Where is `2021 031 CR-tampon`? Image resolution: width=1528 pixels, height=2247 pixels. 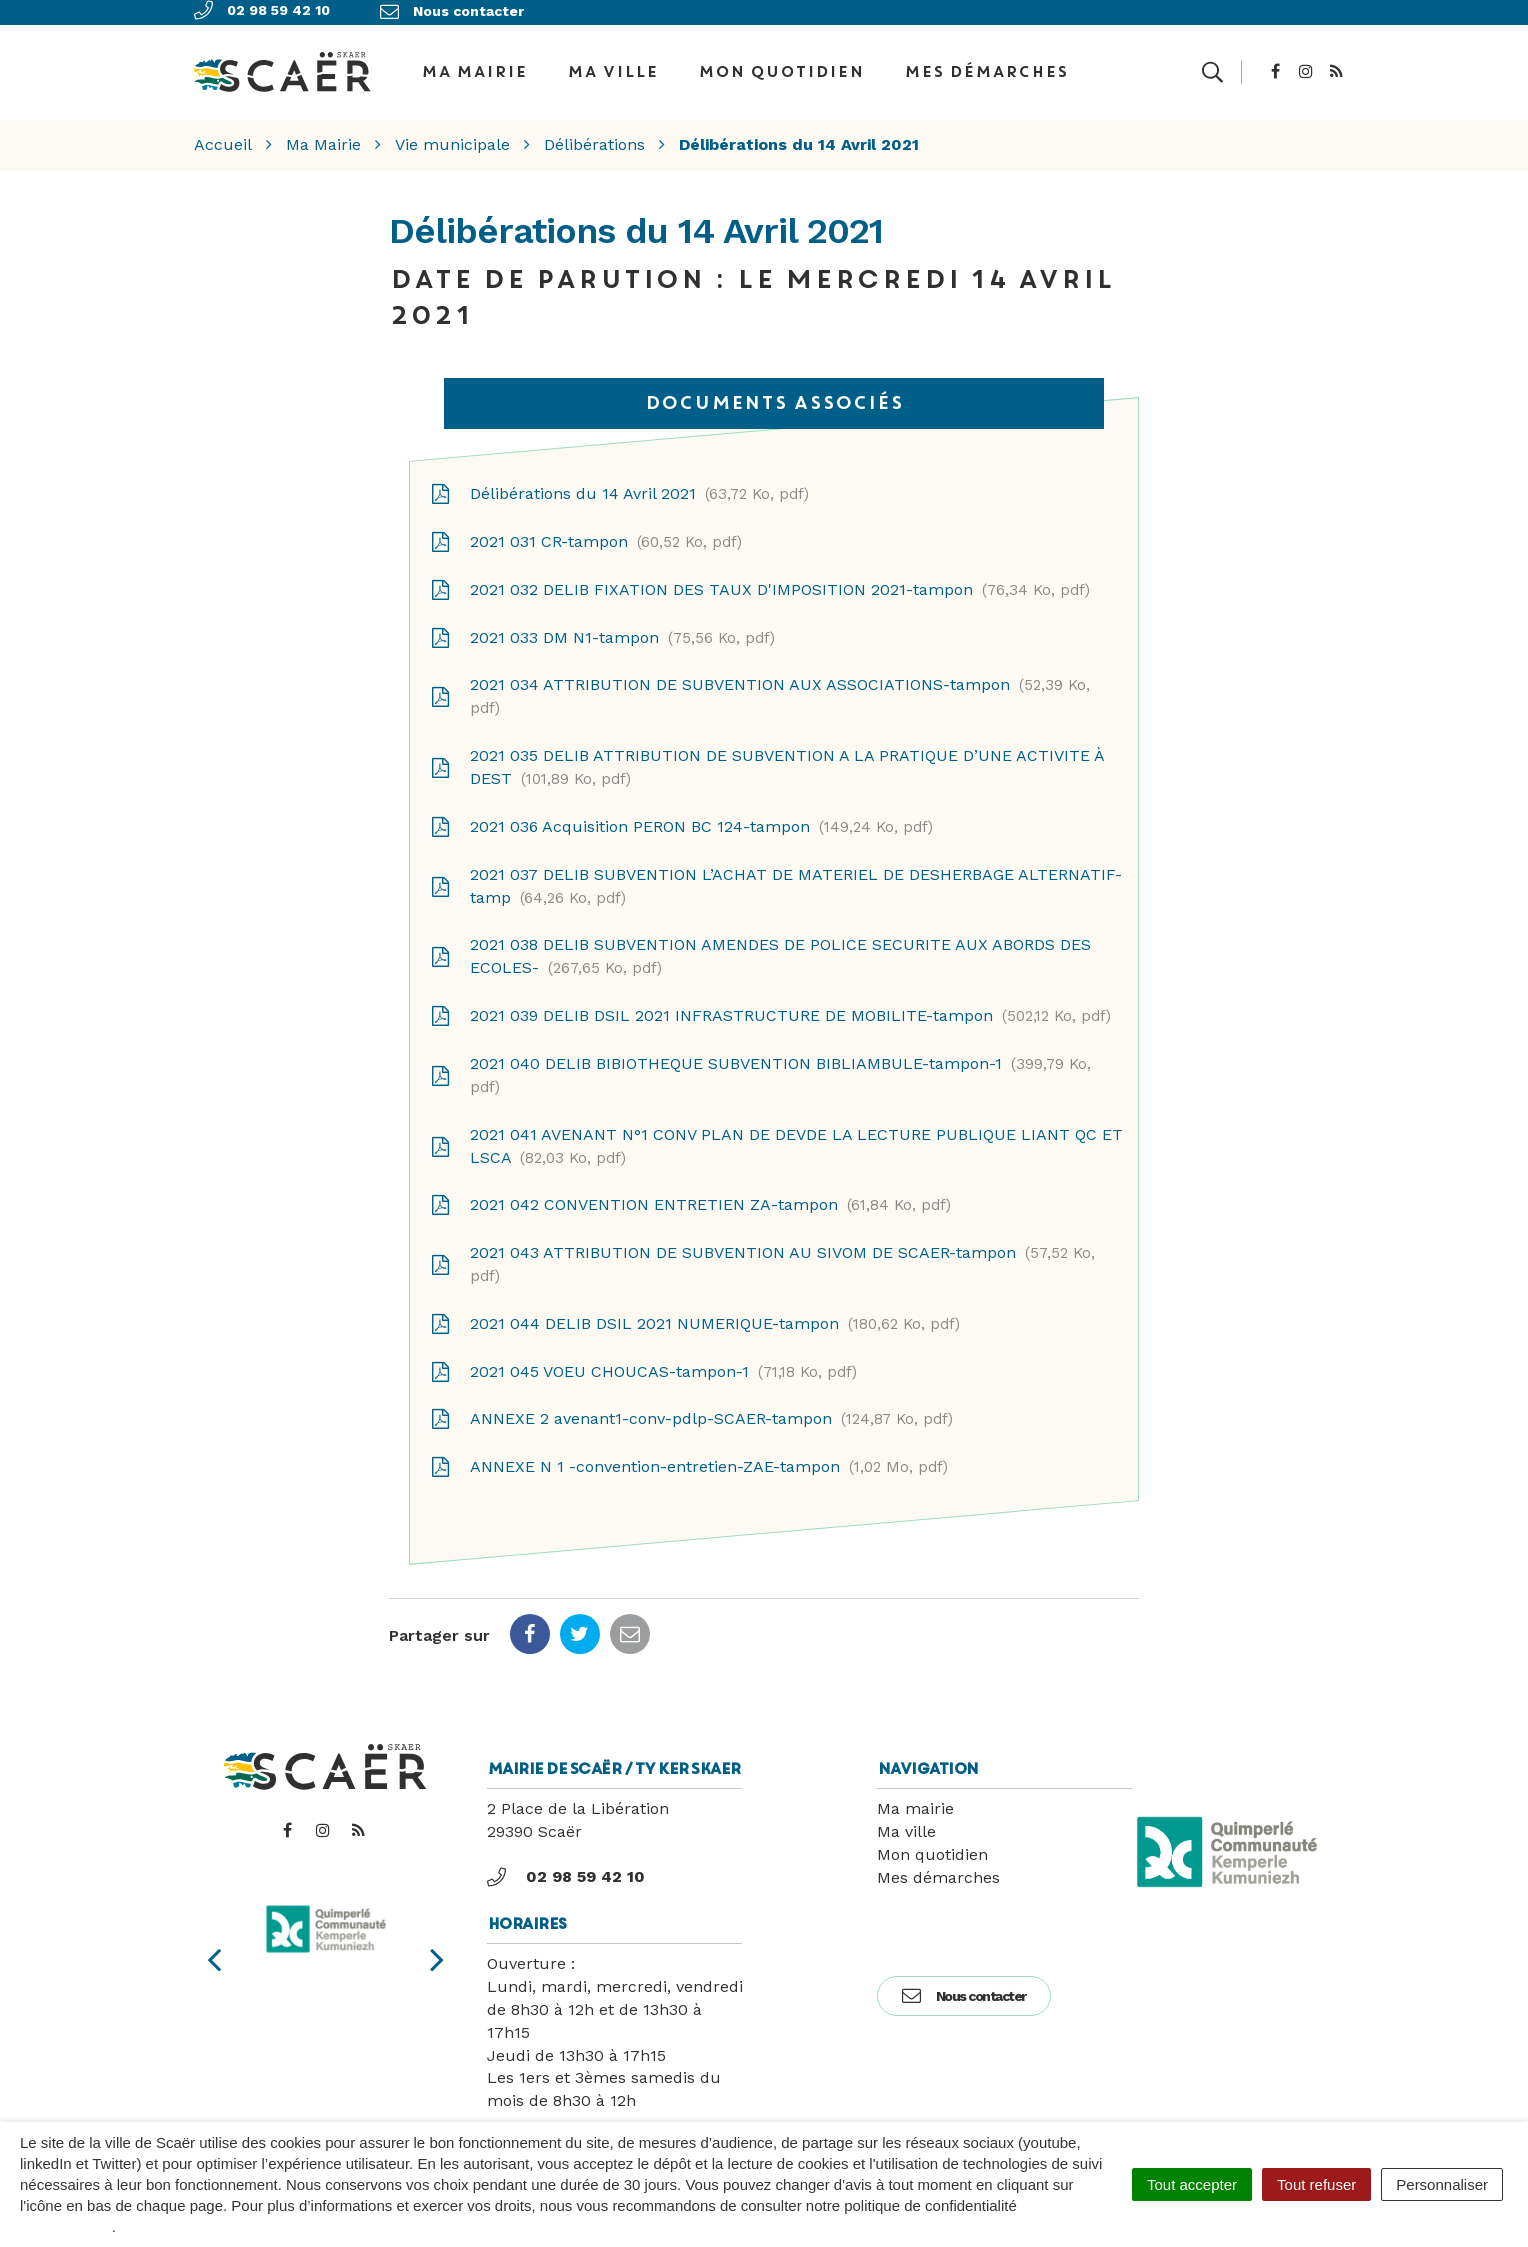 2021 031 CR-tampon is located at coordinates (586, 527).